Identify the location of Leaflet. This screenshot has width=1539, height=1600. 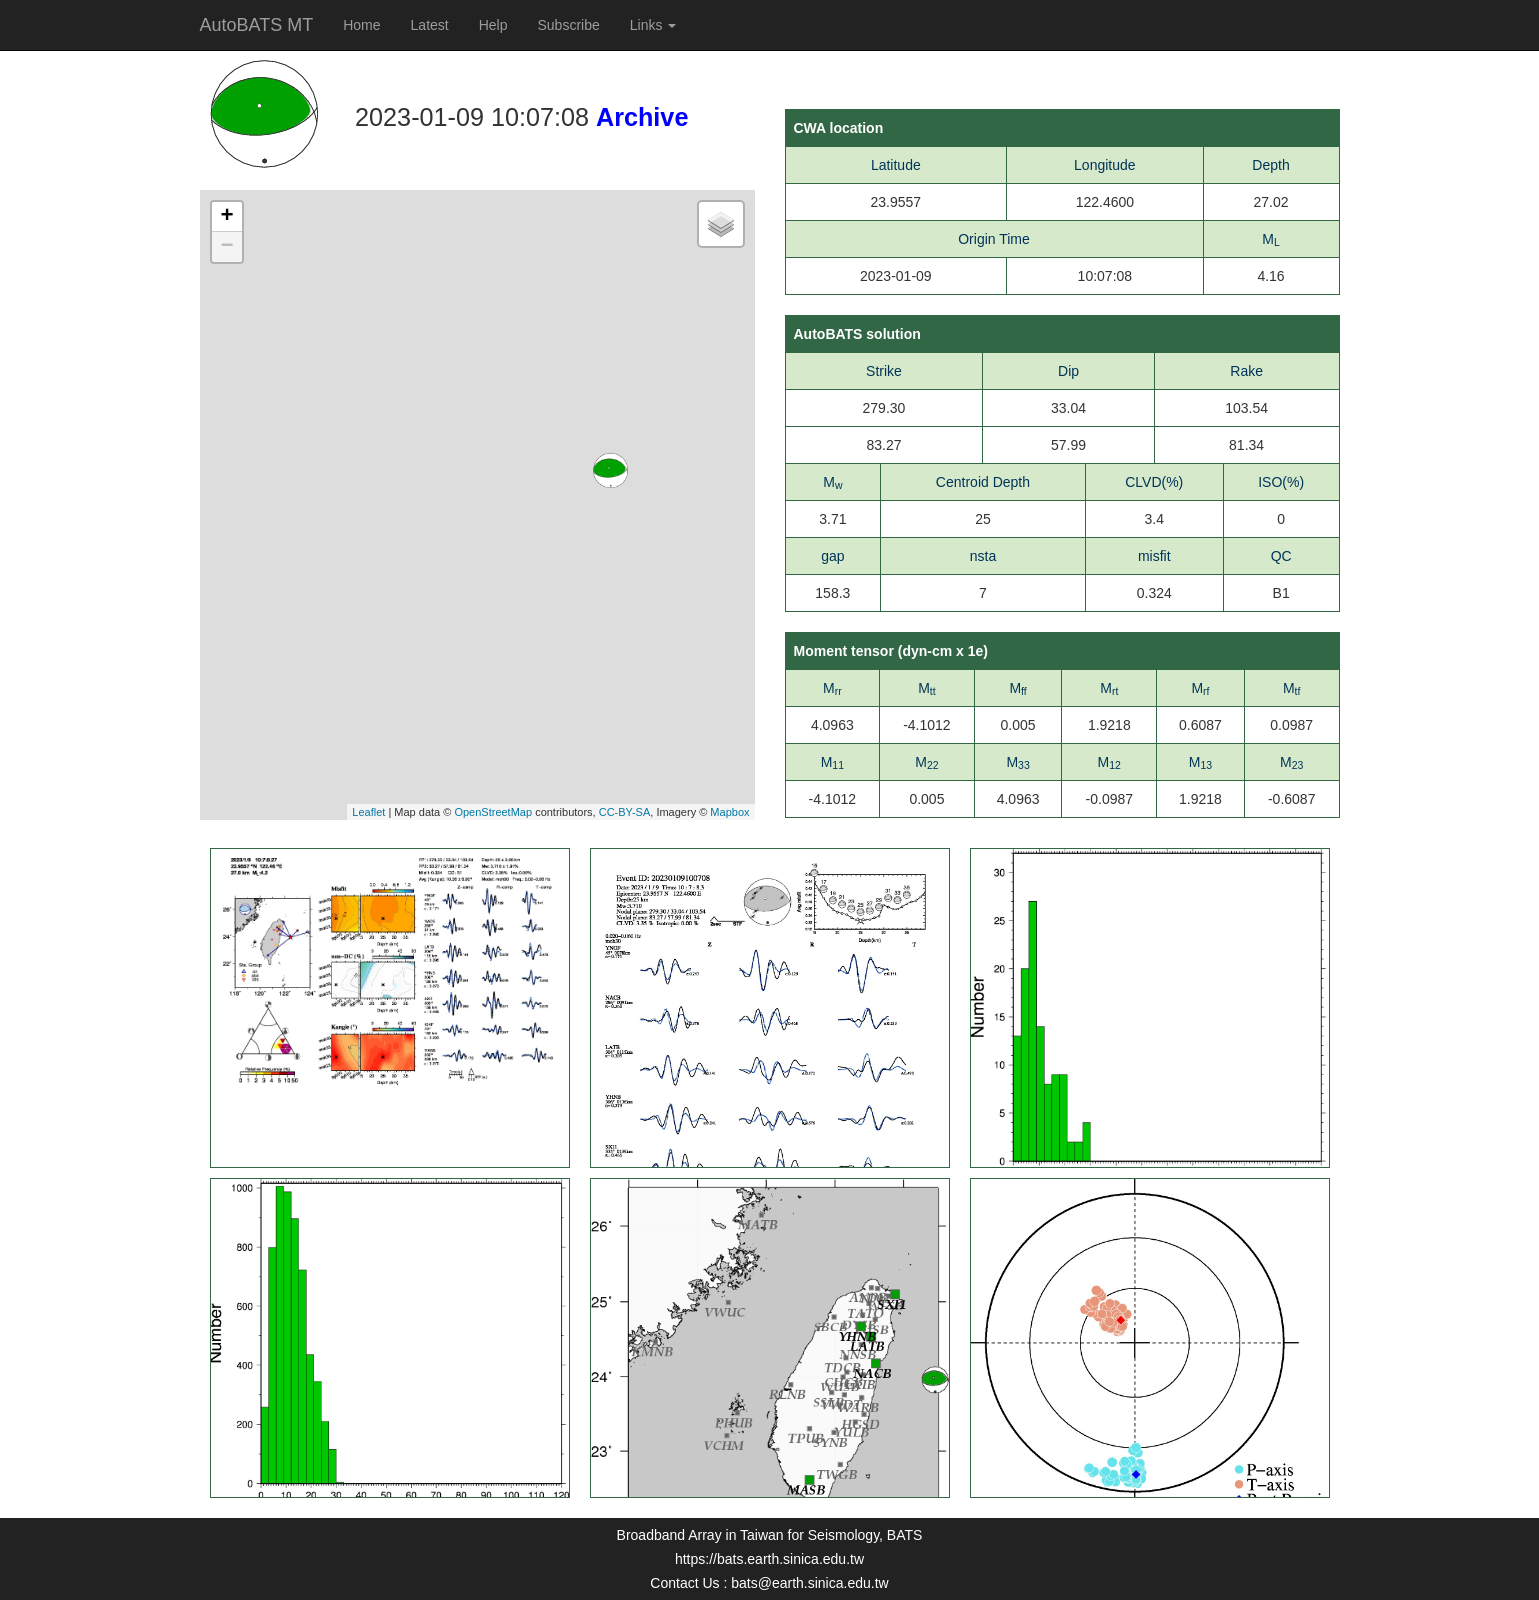
(368, 812).